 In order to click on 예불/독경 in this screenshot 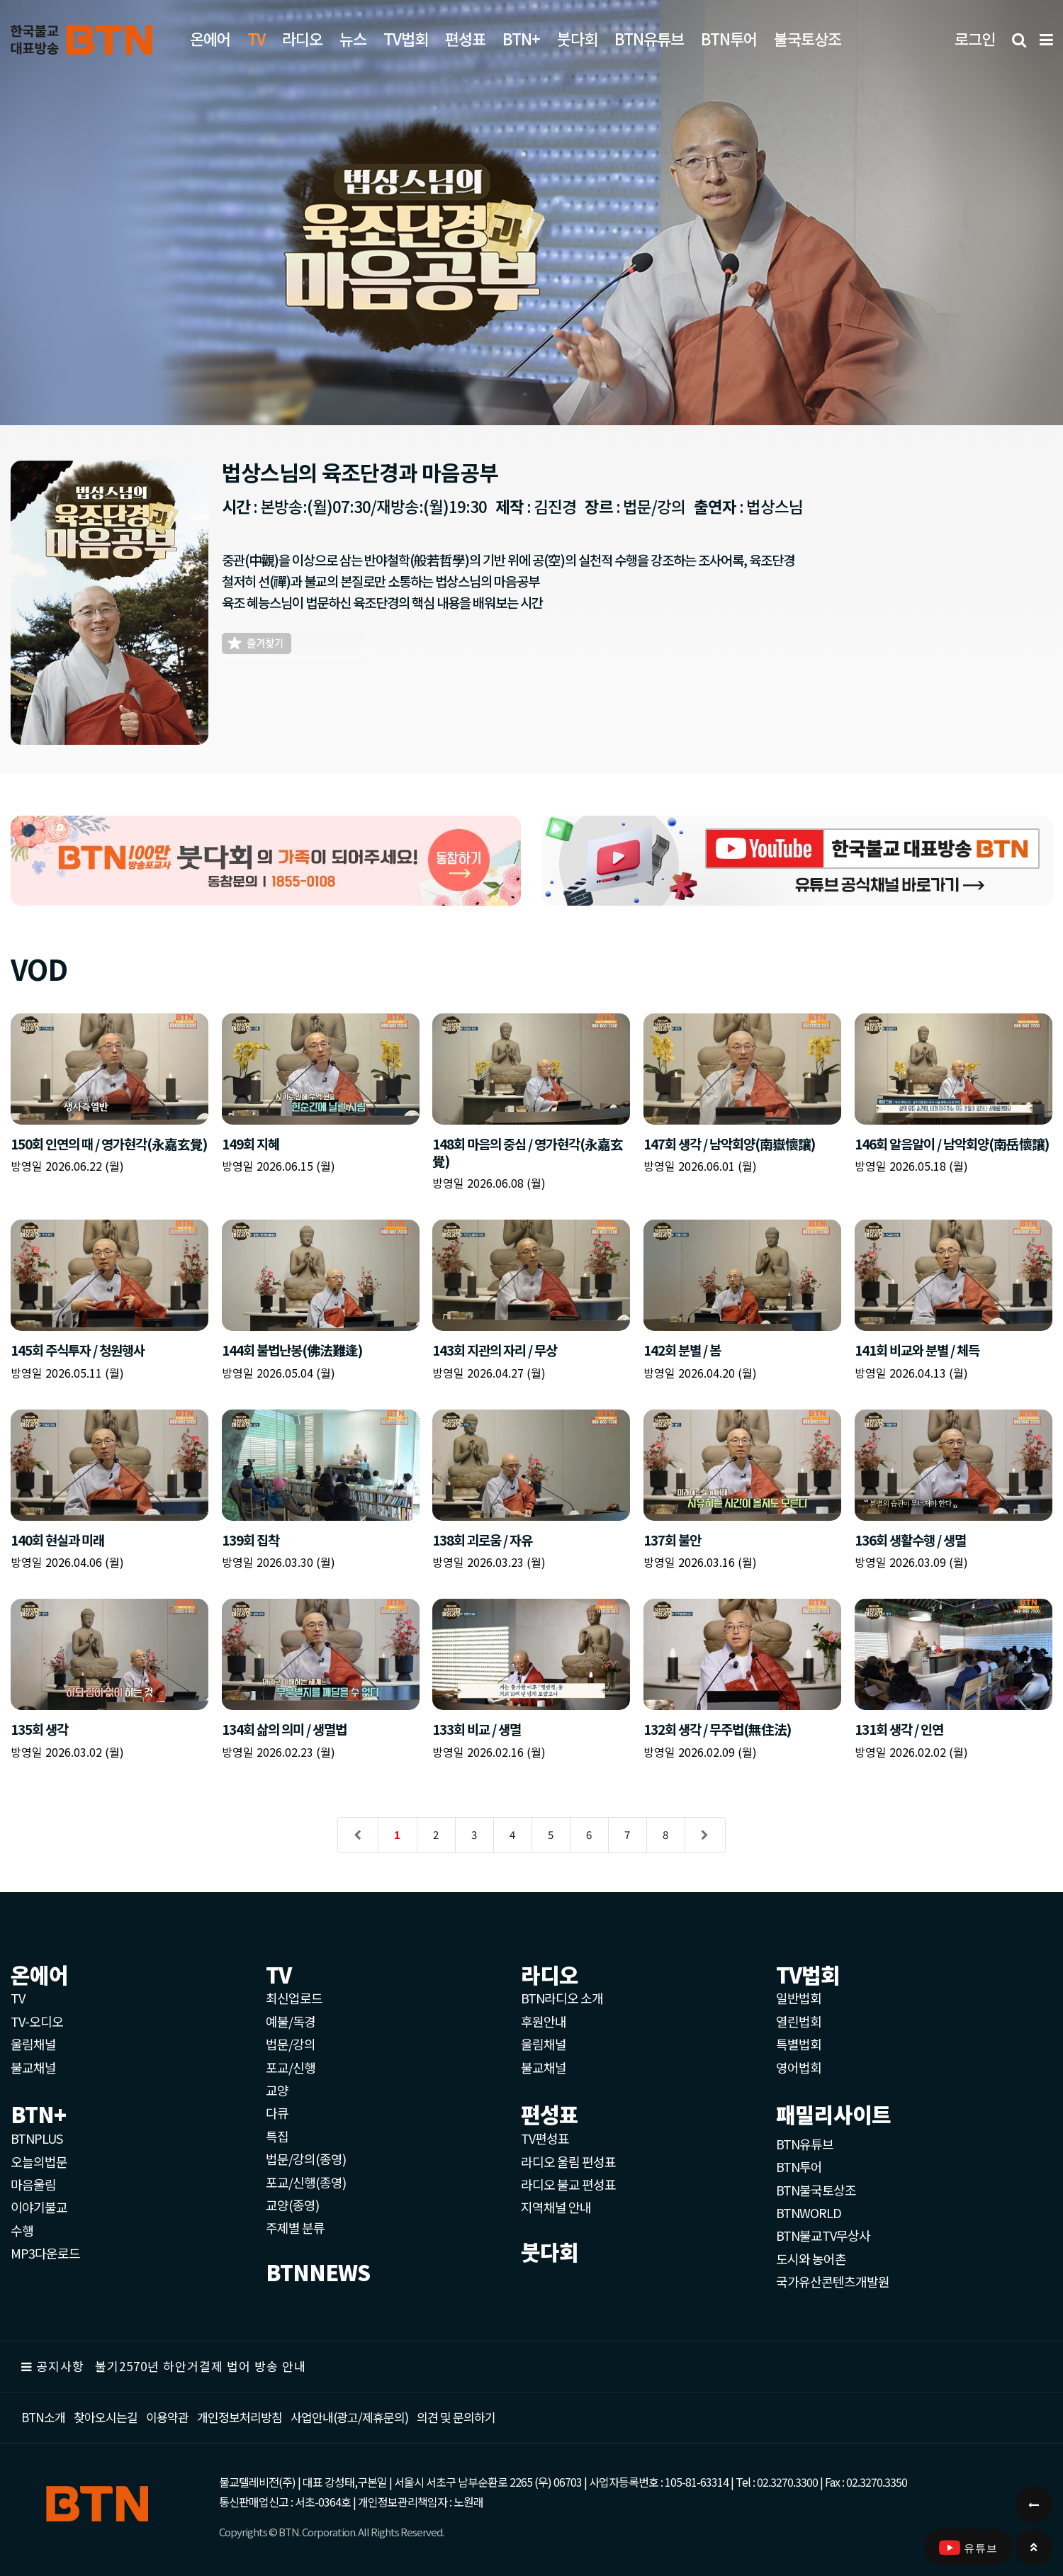, I will do `click(290, 2021)`.